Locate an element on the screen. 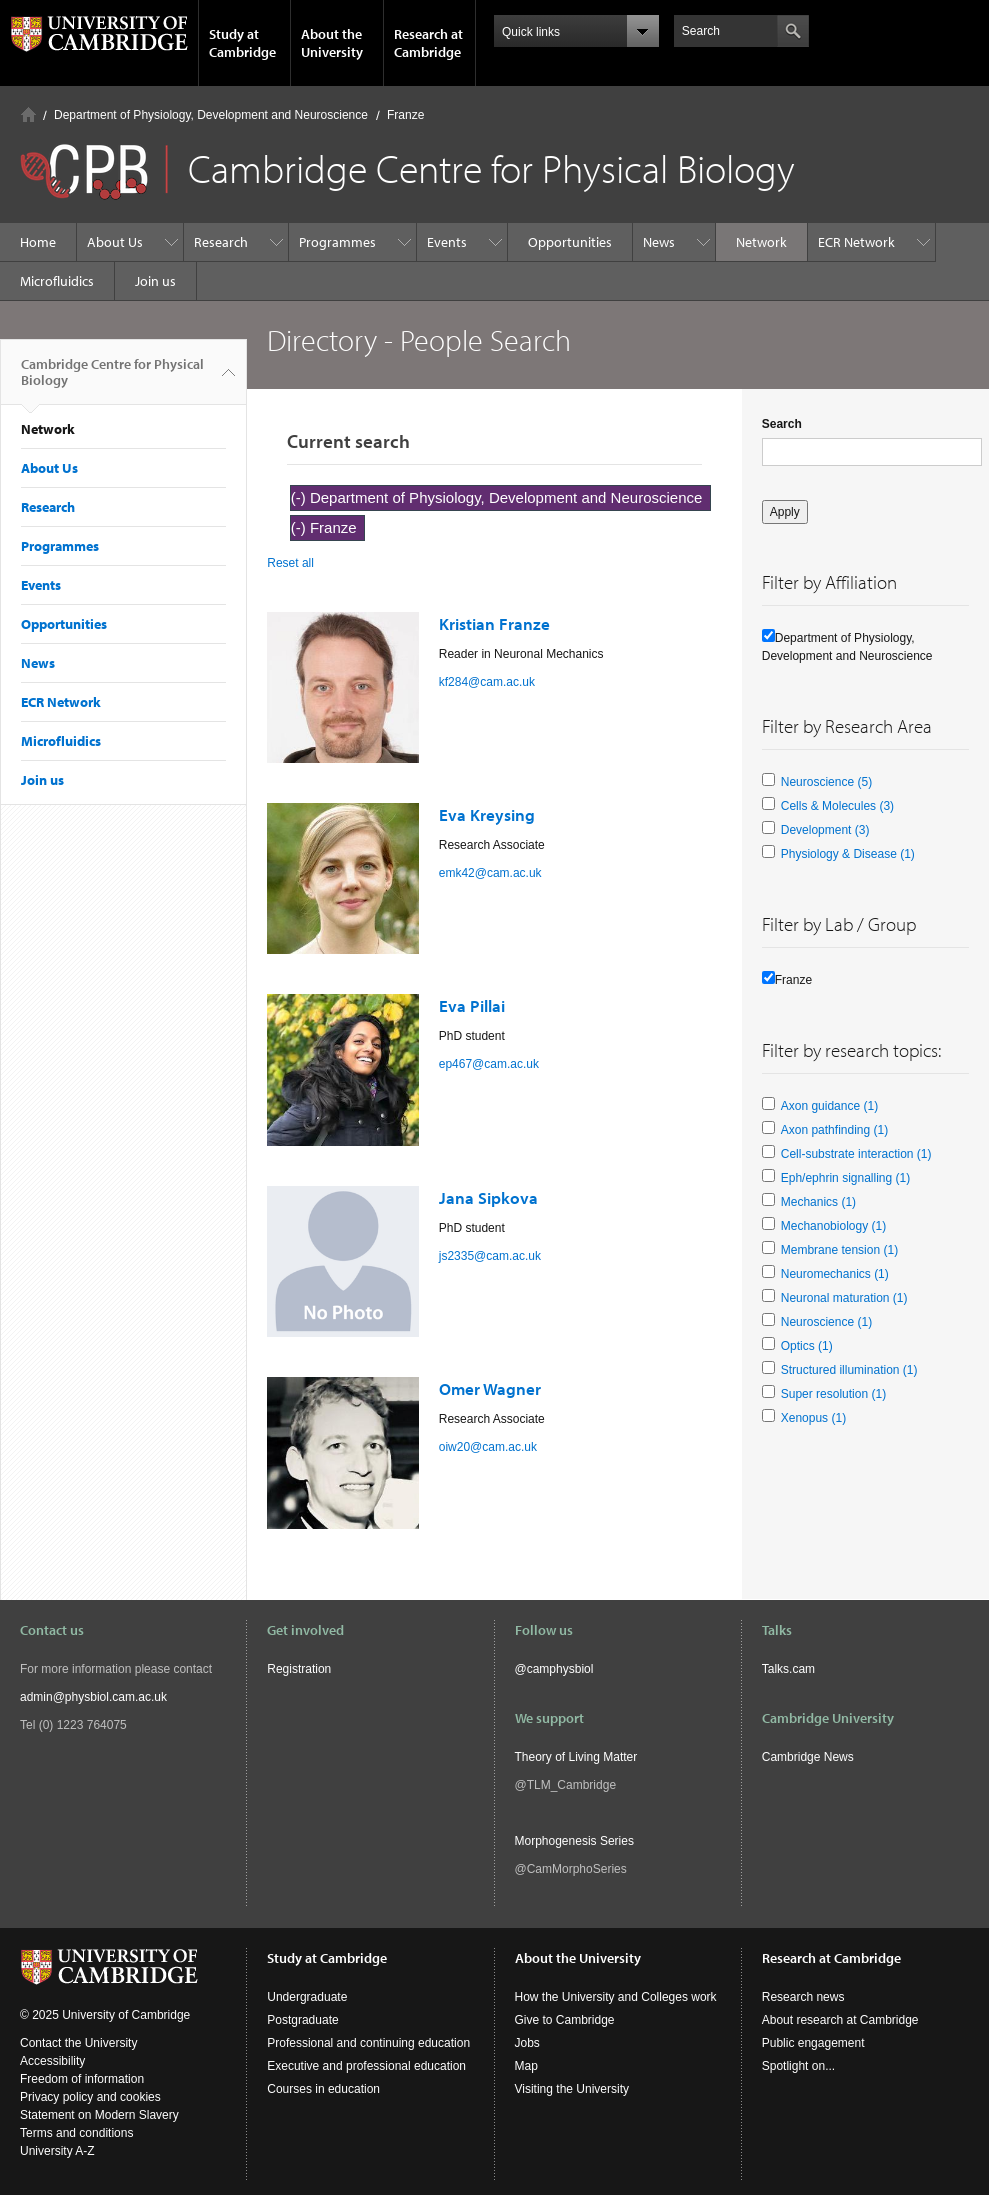 The width and height of the screenshot is (989, 2195). Neuroscience (1) is located at coordinates (826, 1322).